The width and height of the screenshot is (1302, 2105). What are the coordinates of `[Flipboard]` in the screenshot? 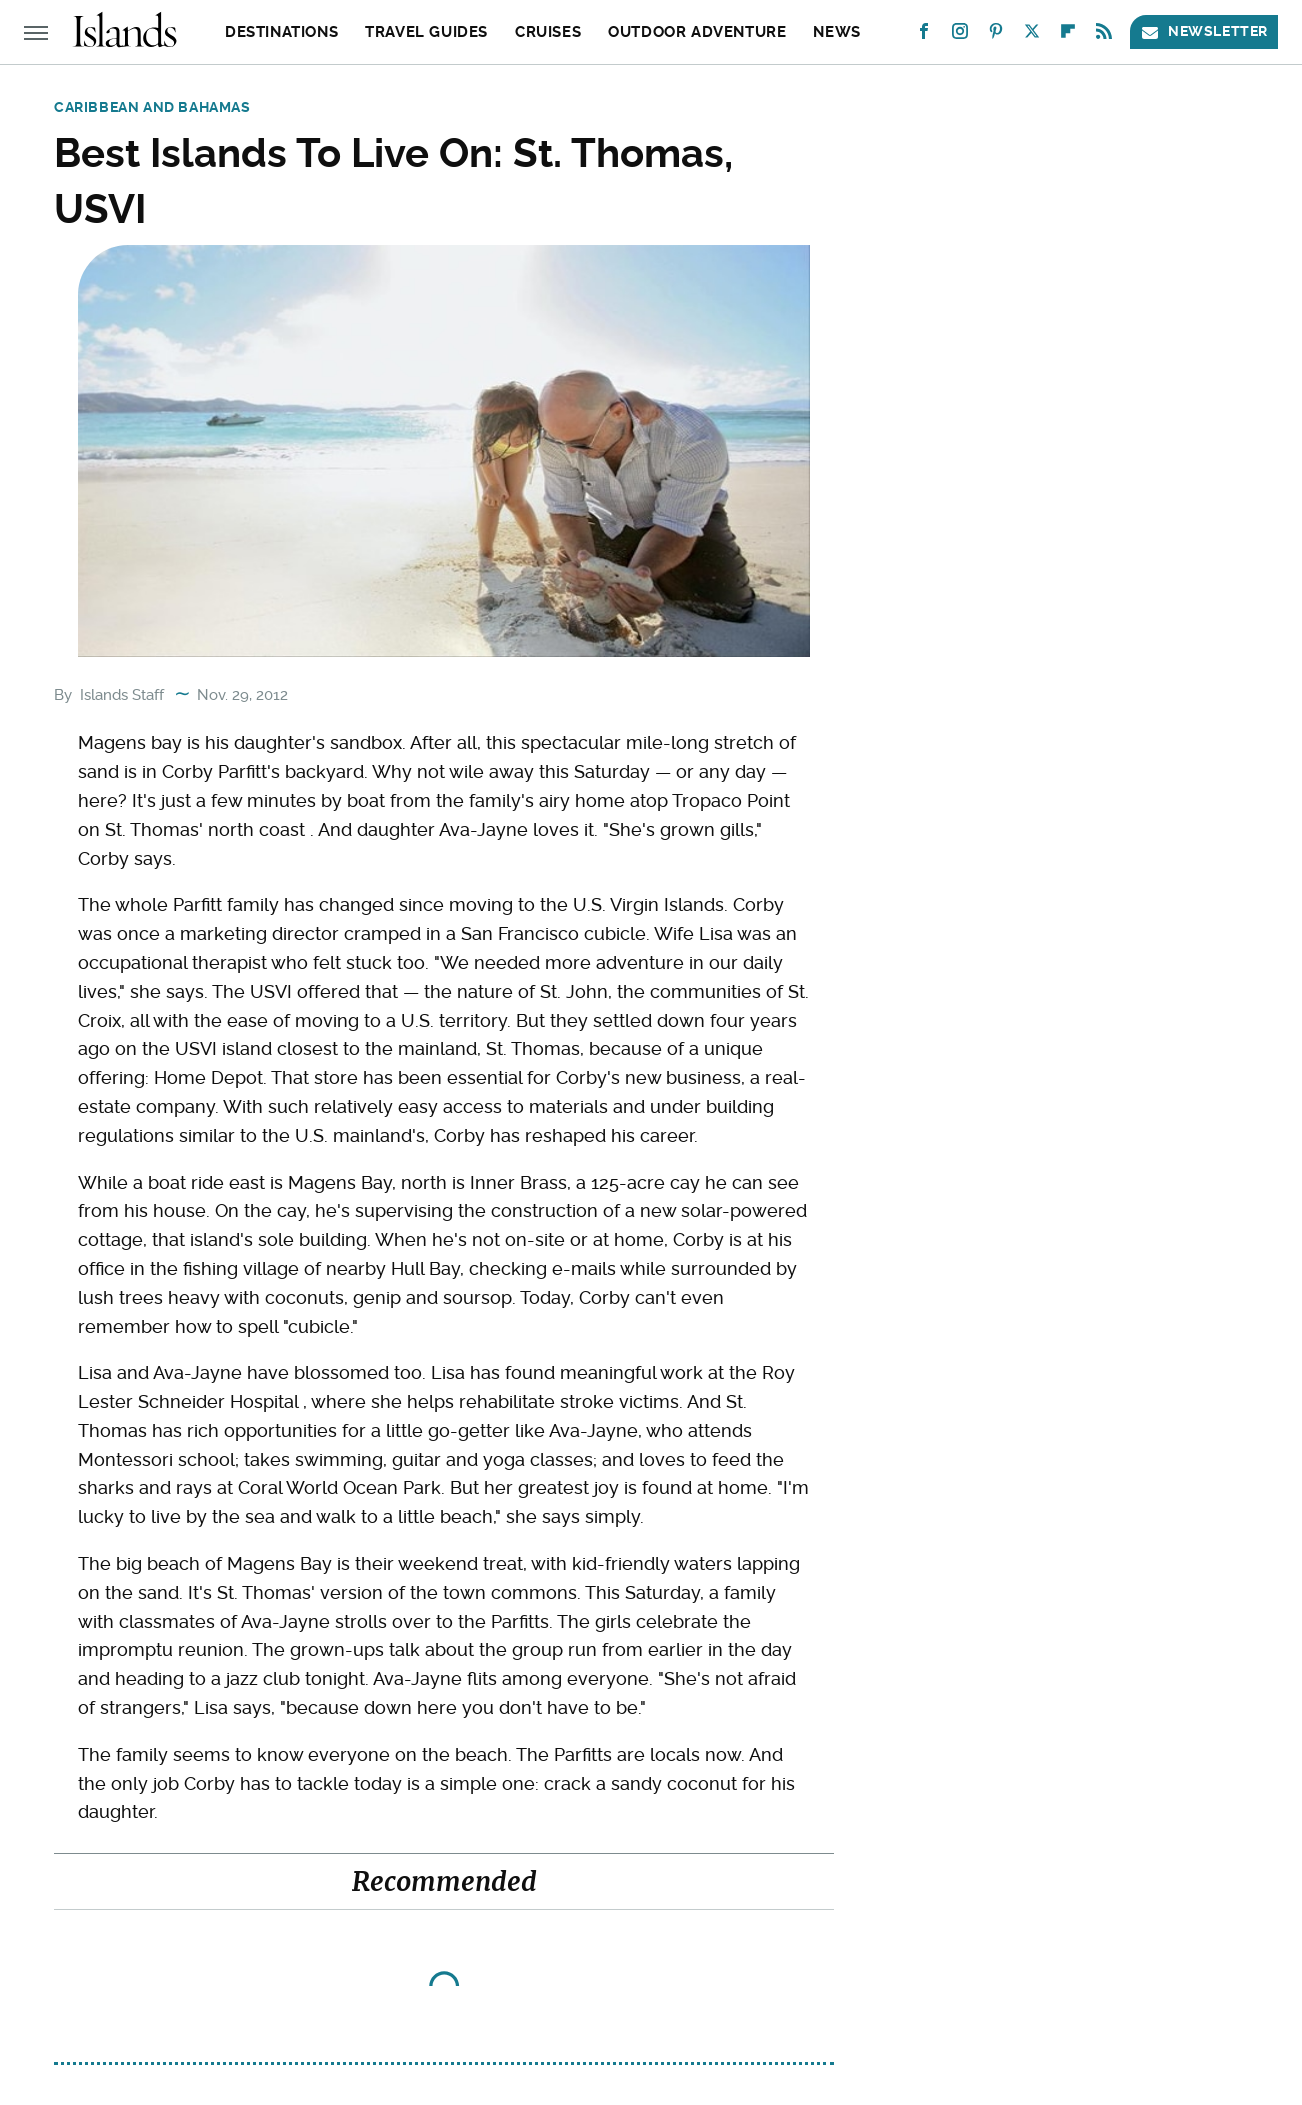 It's located at (1068, 35).